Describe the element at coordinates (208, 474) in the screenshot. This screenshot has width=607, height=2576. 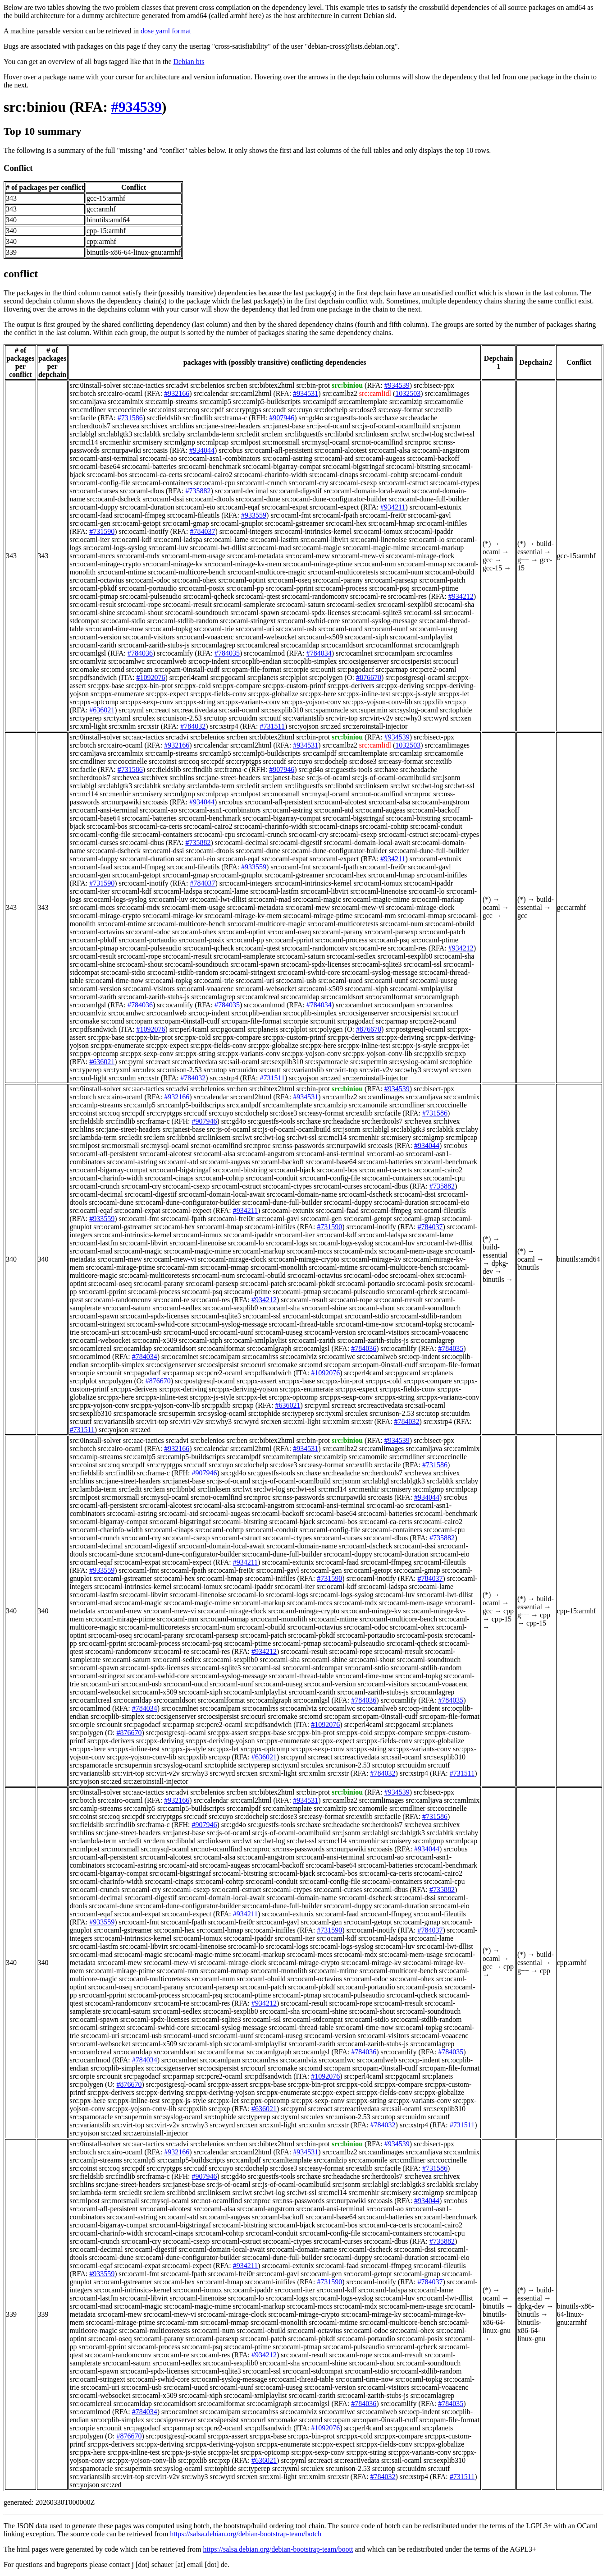
I see `src:ocaml-cairo2` at that location.